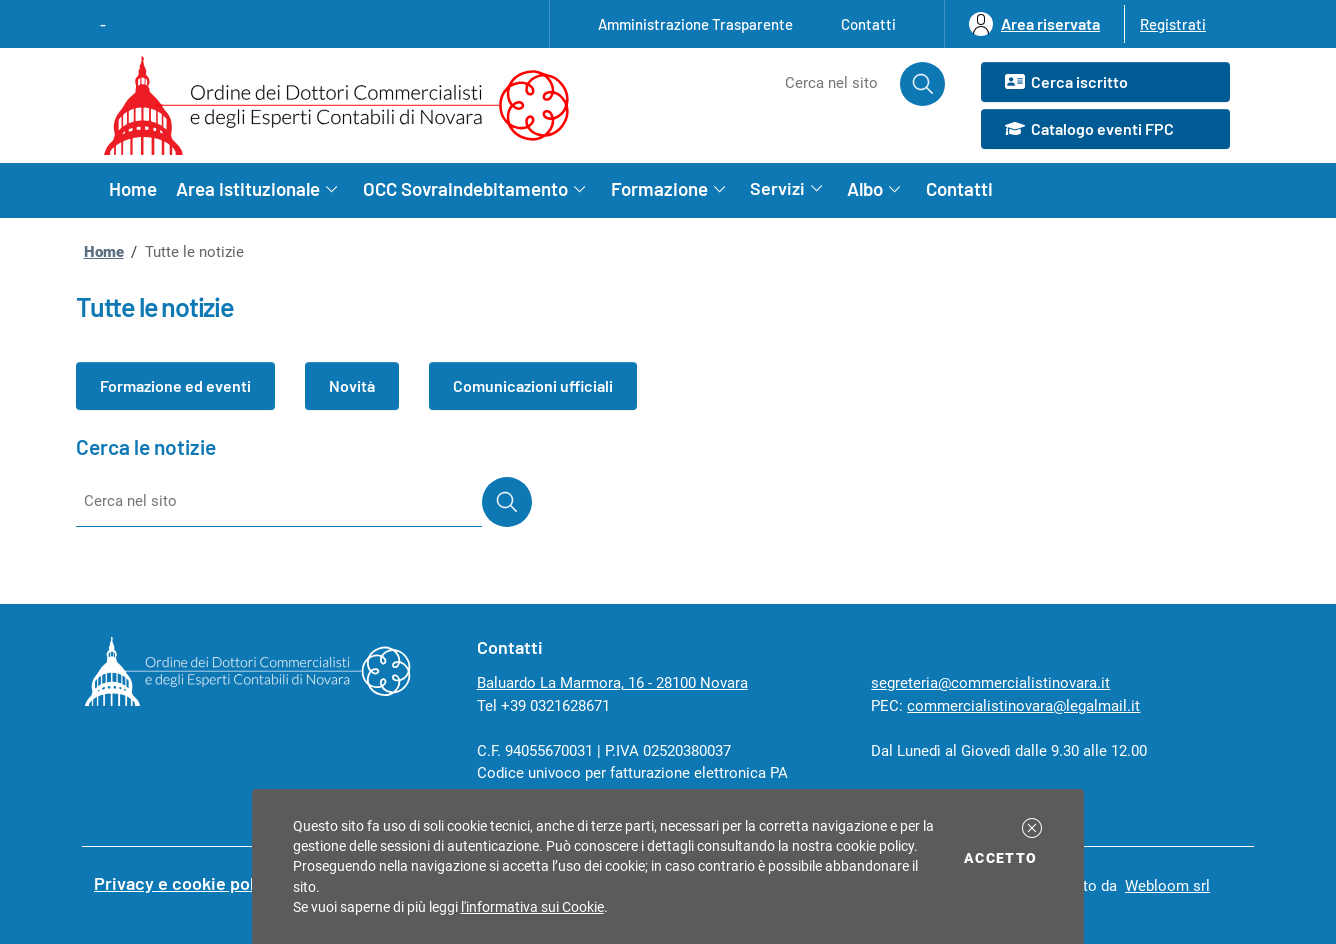 This screenshot has width=1336, height=944. Describe the element at coordinates (1023, 706) in the screenshot. I see `commercialistinovara@legalmail.it` at that location.